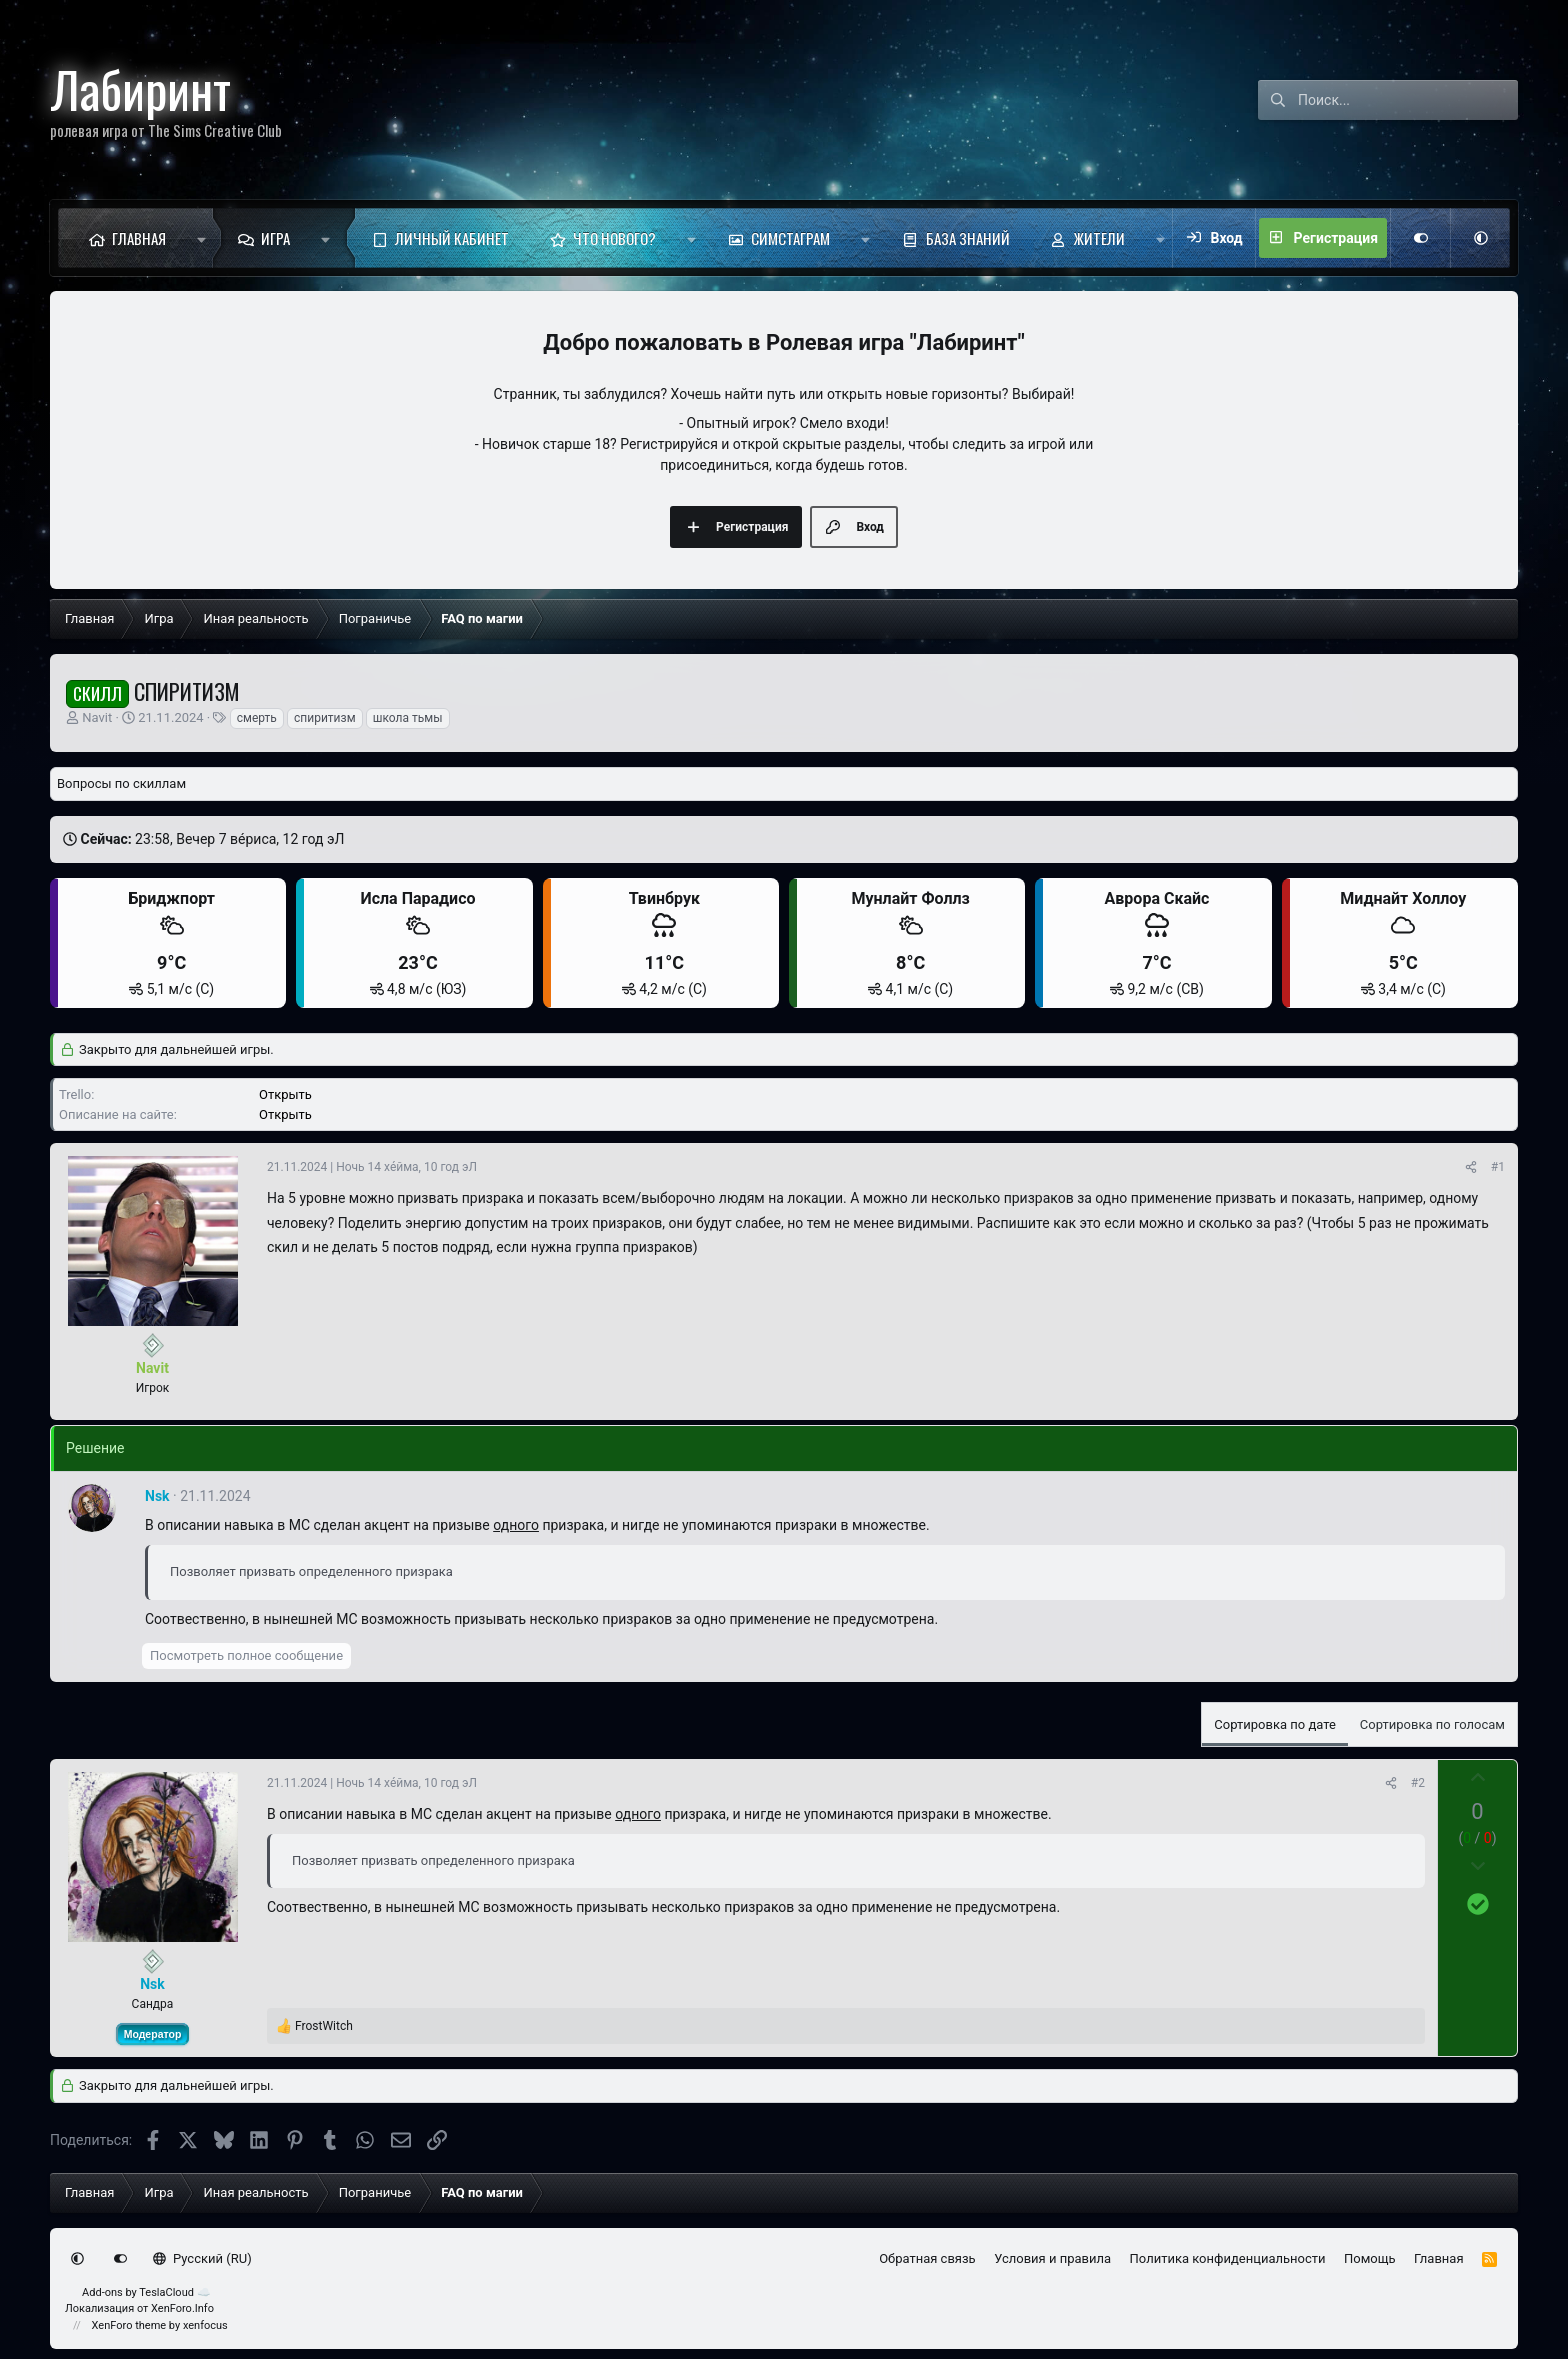 The height and width of the screenshot is (2359, 1568). What do you see at coordinates (97, 717) in the screenshot?
I see `Navit` at bounding box center [97, 717].